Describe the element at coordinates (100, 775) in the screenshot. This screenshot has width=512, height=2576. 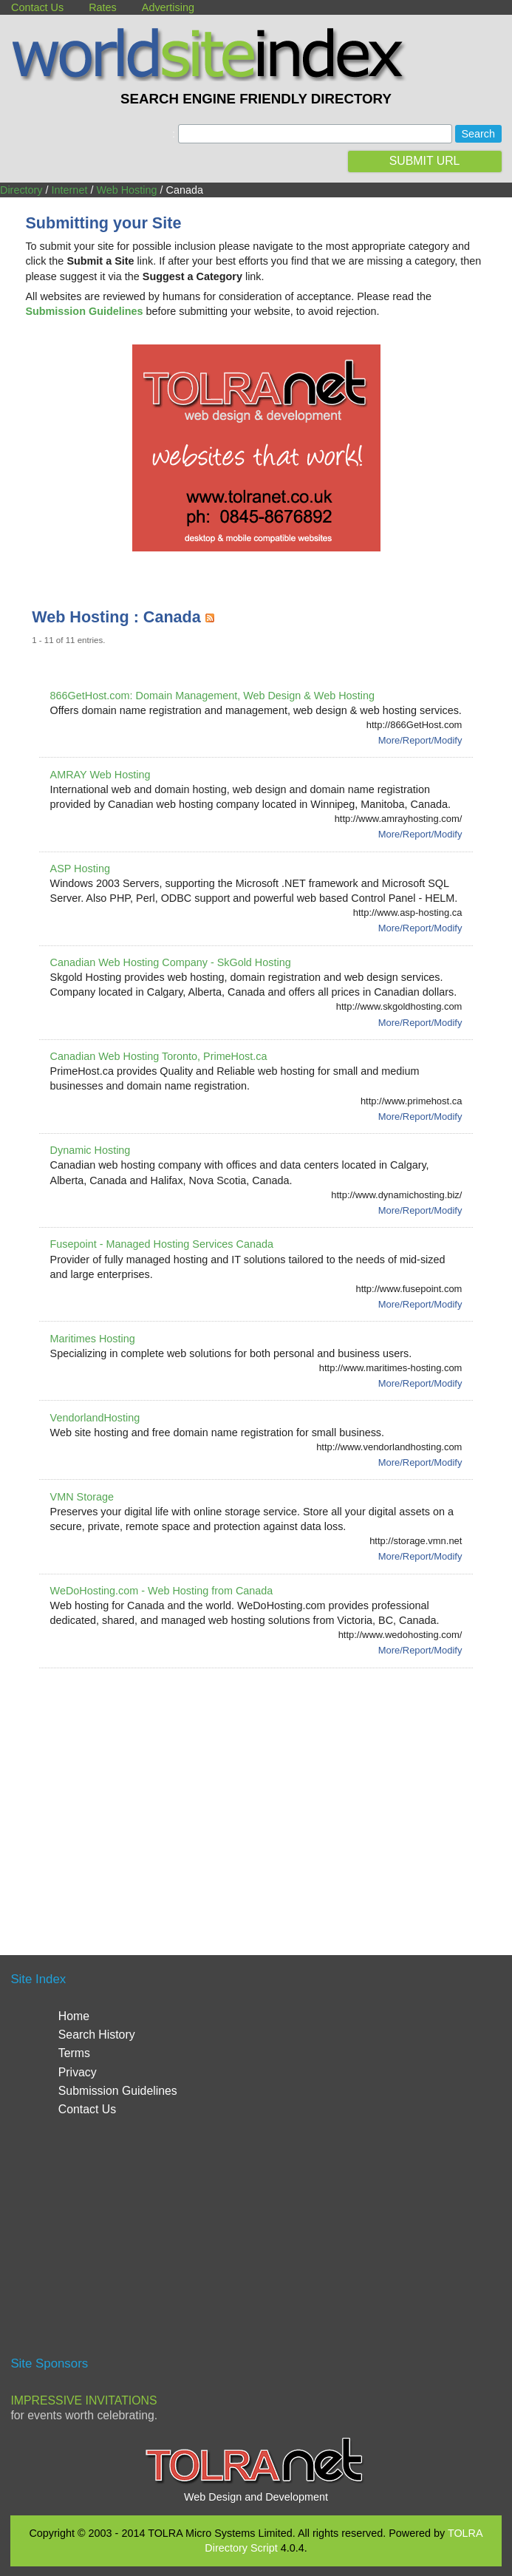
I see `AMRAY Web Hosting` at that location.